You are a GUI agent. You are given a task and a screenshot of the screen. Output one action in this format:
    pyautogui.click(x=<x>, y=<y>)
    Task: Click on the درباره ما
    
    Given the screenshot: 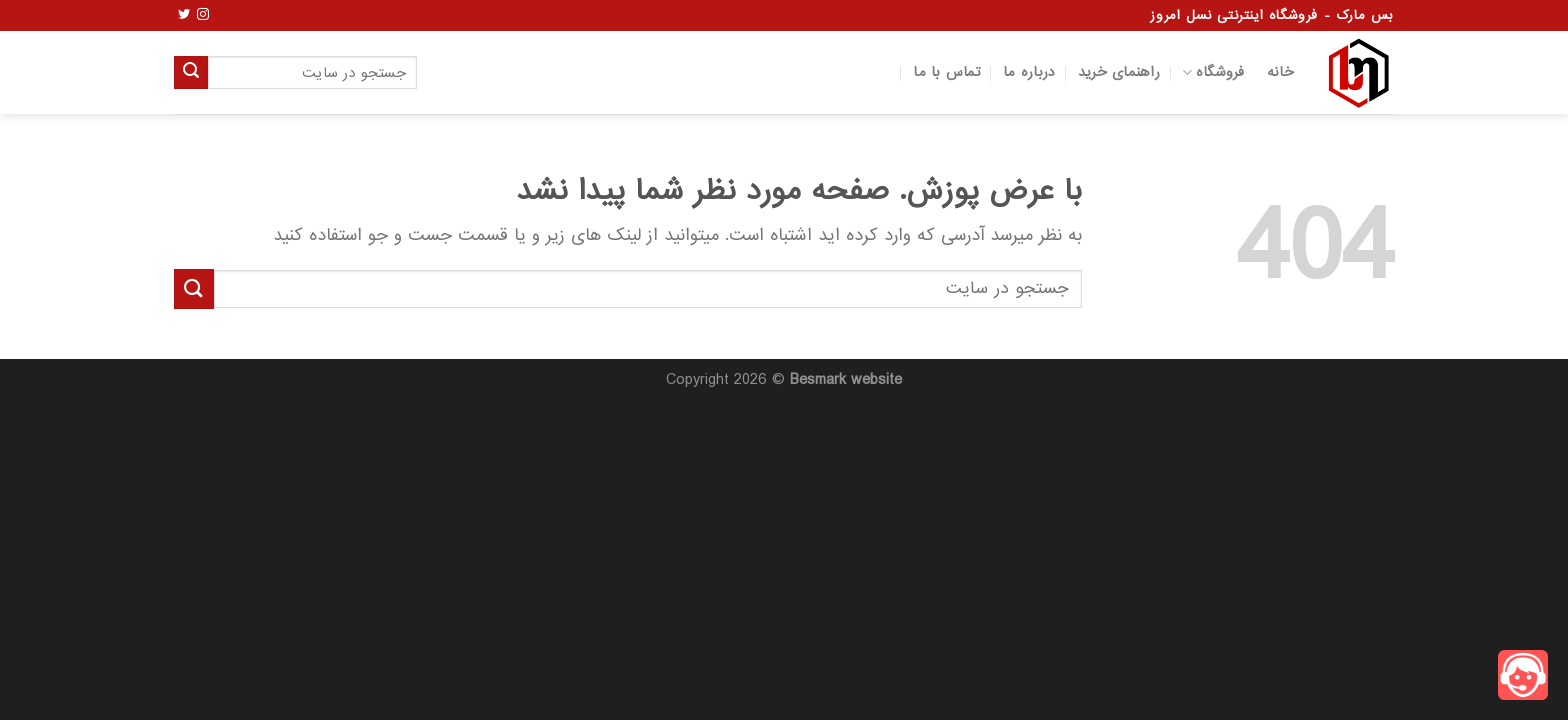 What is the action you would take?
    pyautogui.click(x=1029, y=72)
    